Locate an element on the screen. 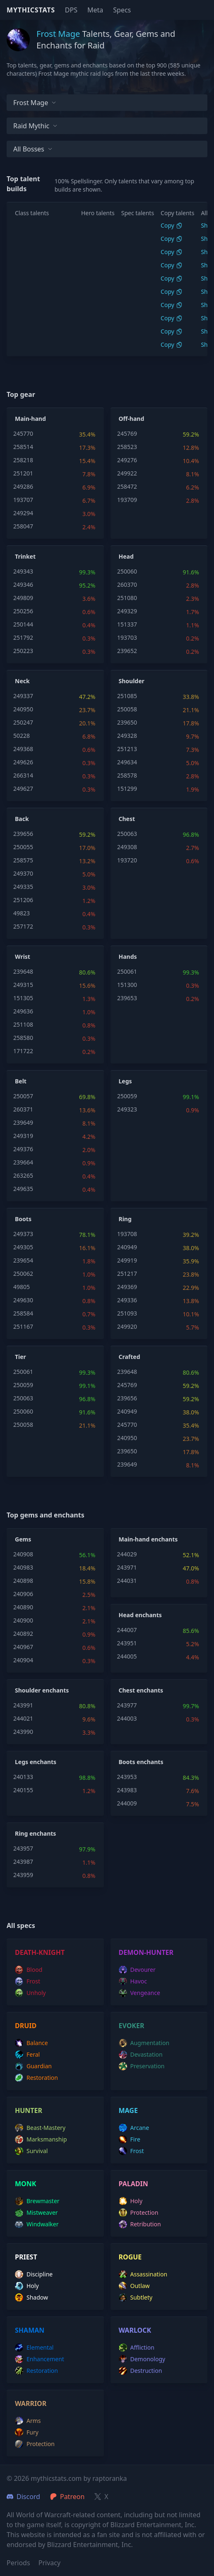 The width and height of the screenshot is (214, 2576). 49823 is located at coordinates (21, 913).